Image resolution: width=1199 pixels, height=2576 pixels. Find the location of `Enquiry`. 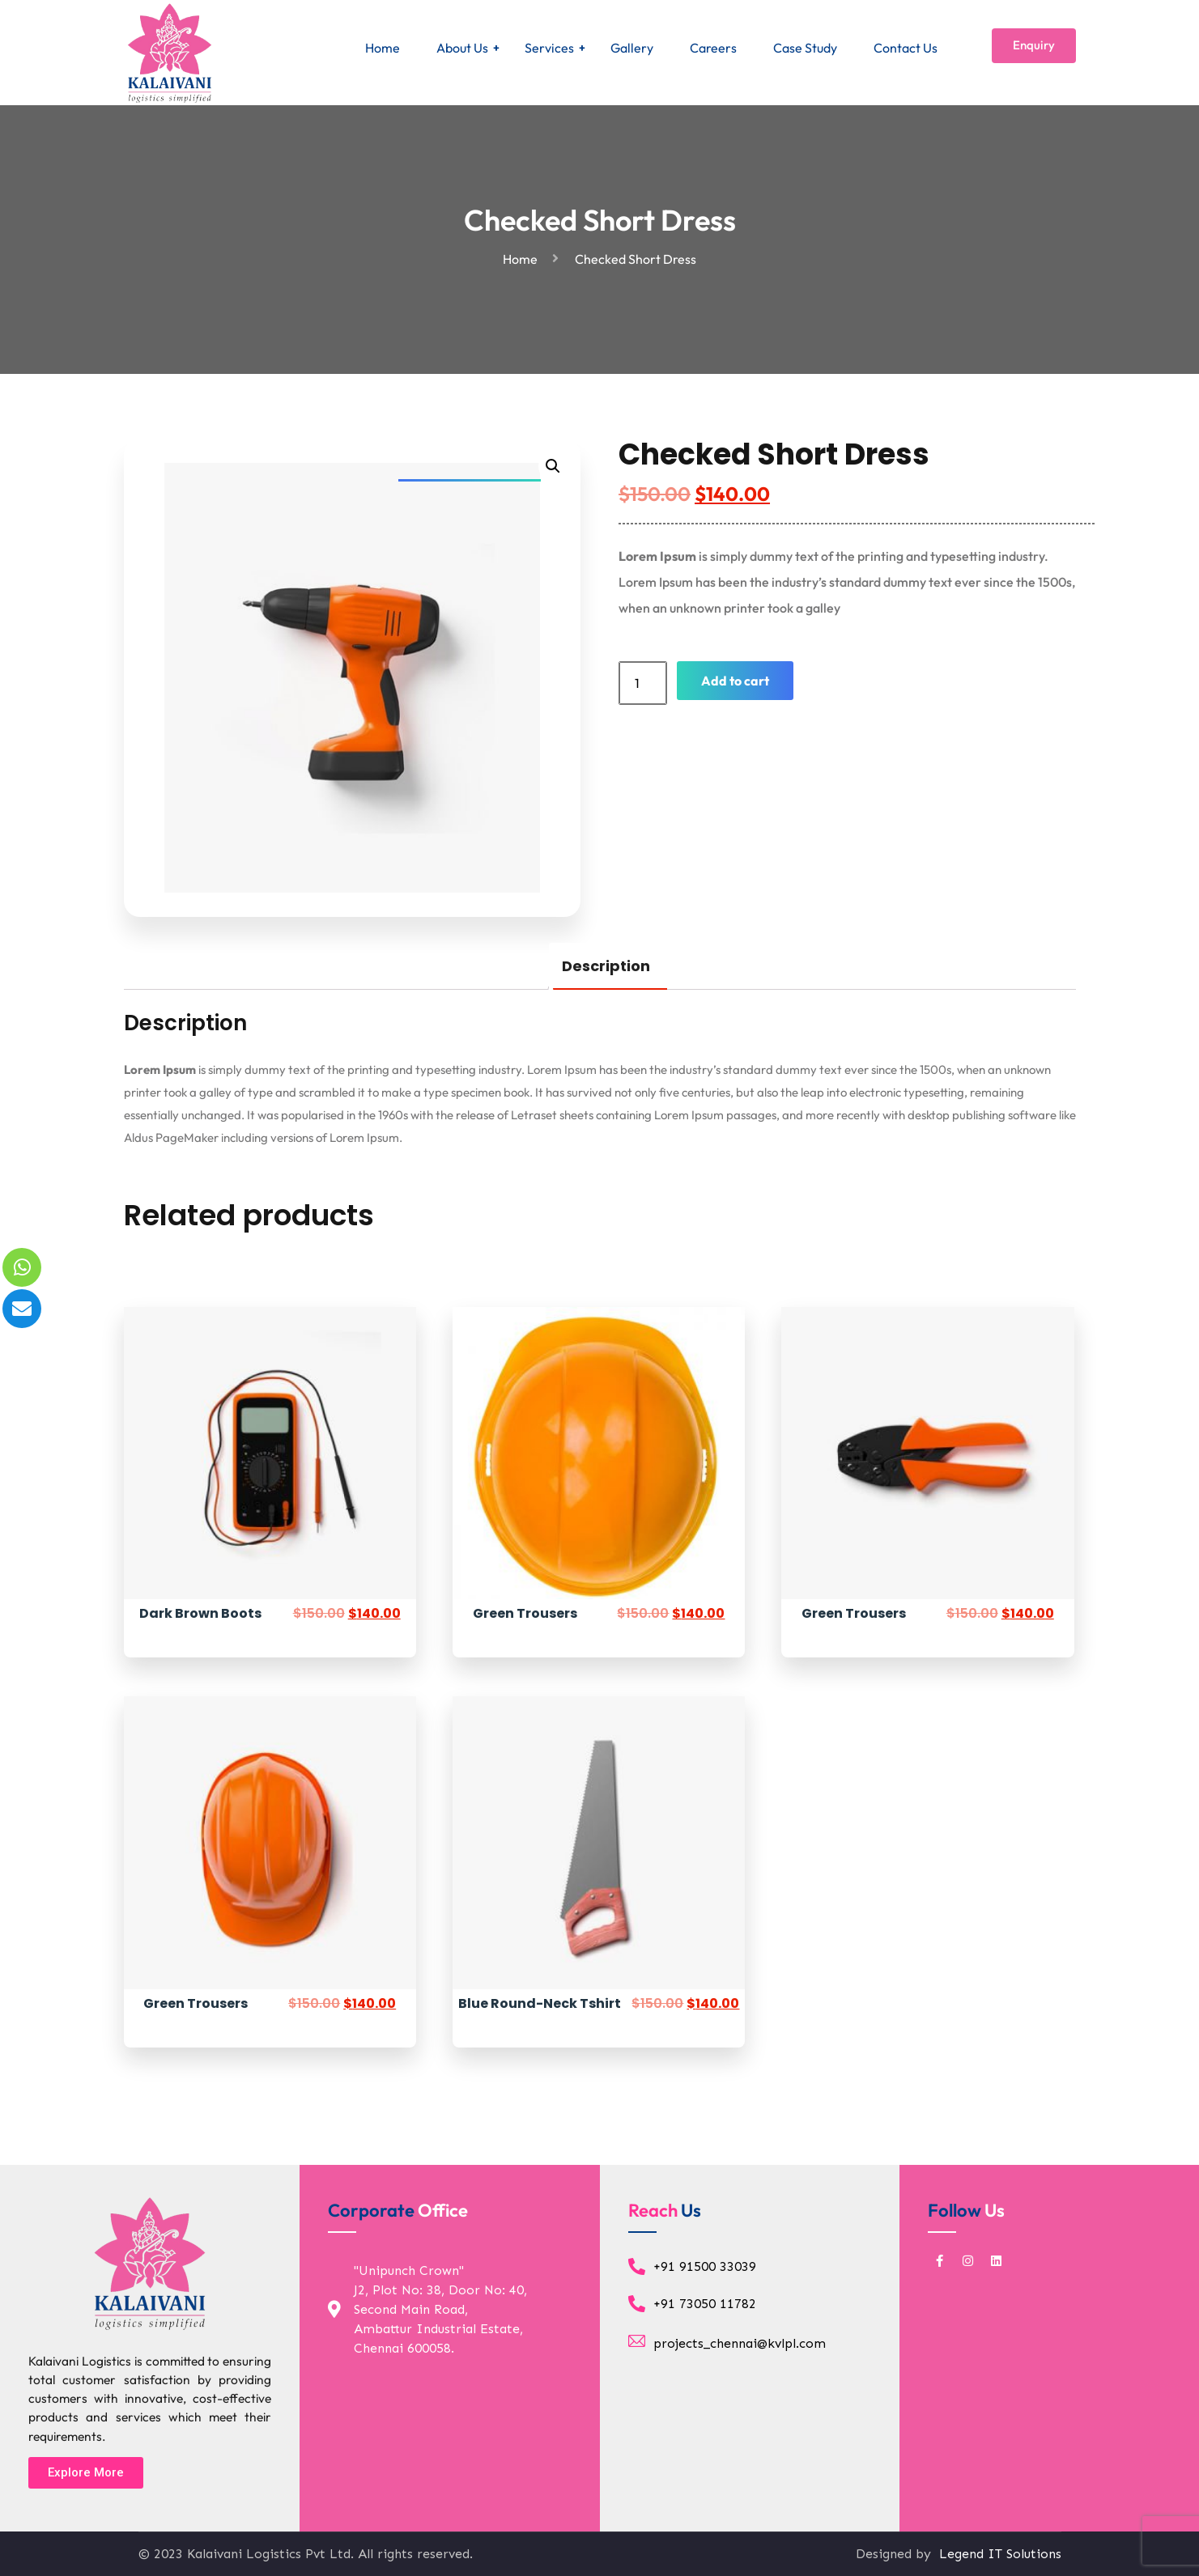

Enquiry is located at coordinates (1034, 45).